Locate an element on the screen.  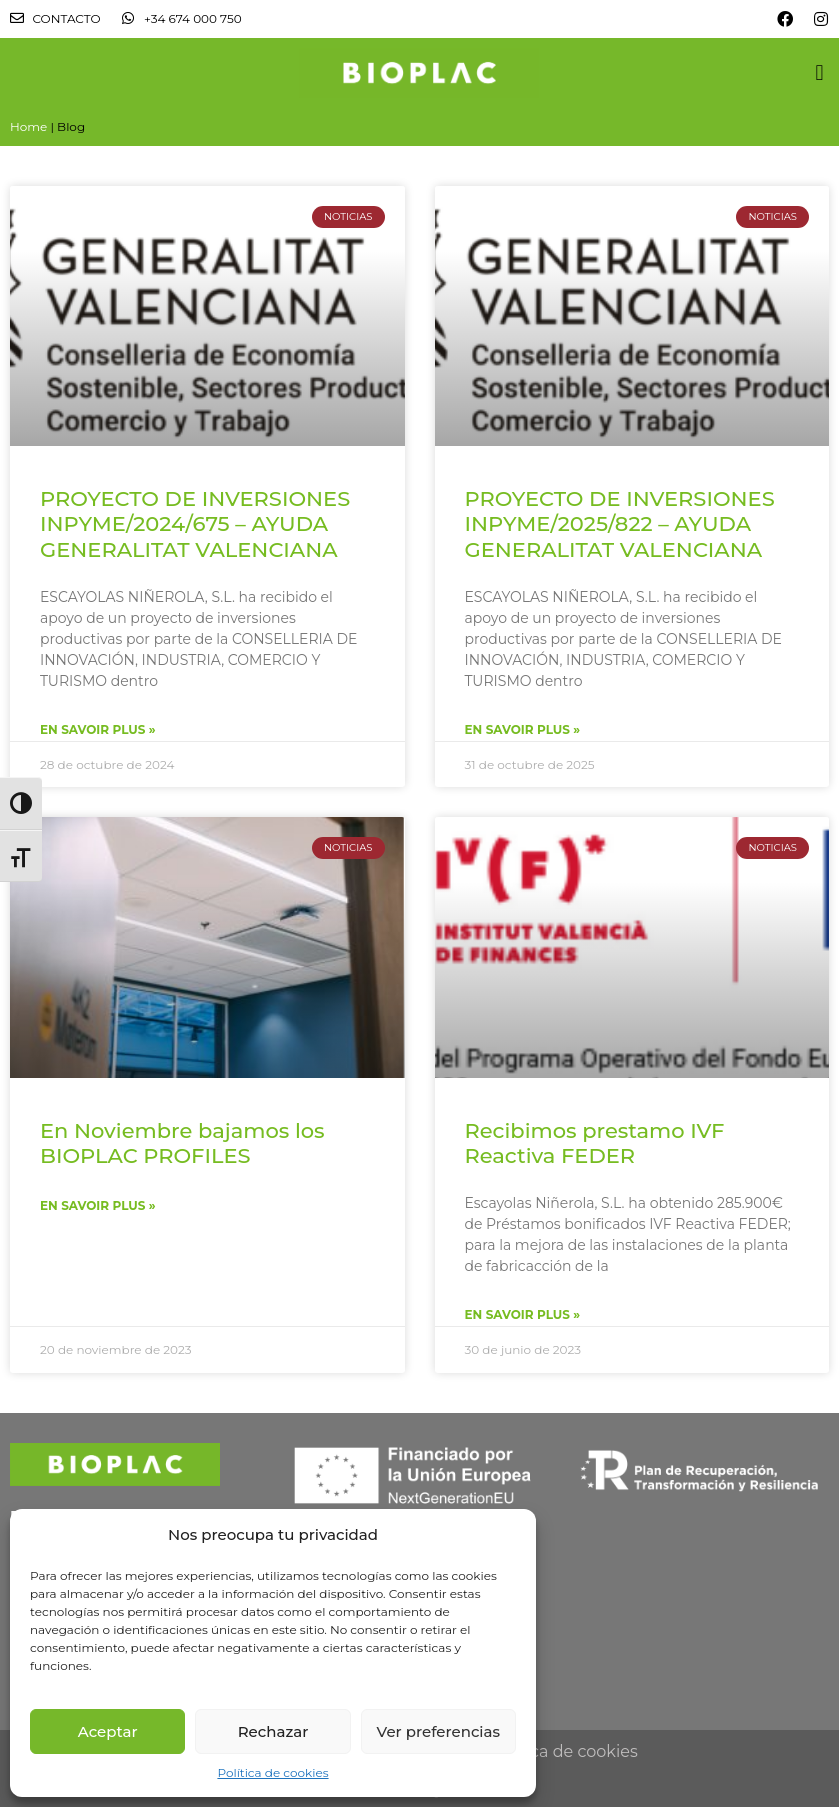
[button] is located at coordinates (819, 72).